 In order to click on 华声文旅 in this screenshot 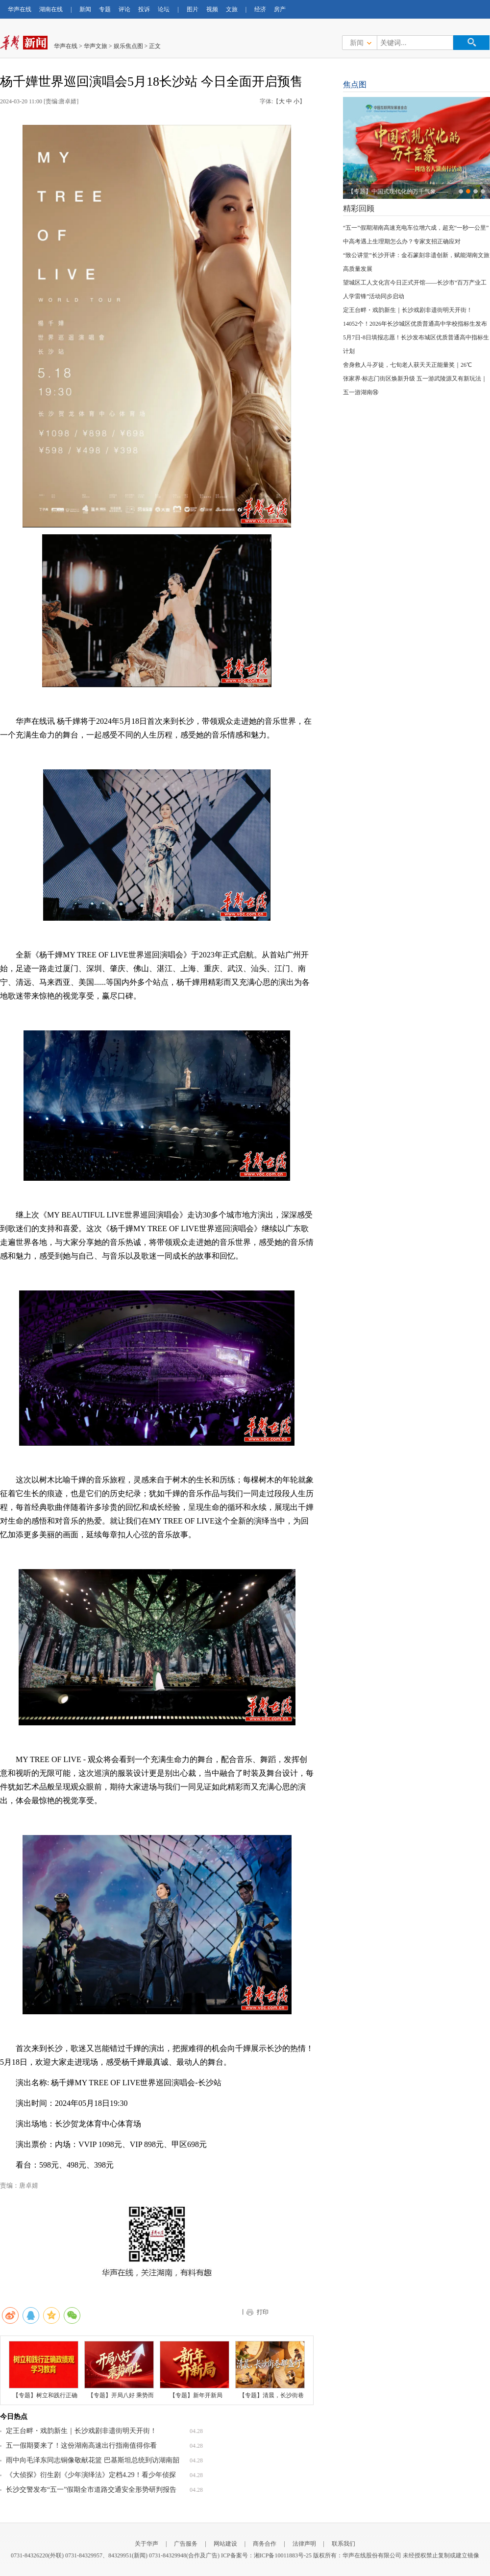, I will do `click(95, 46)`.